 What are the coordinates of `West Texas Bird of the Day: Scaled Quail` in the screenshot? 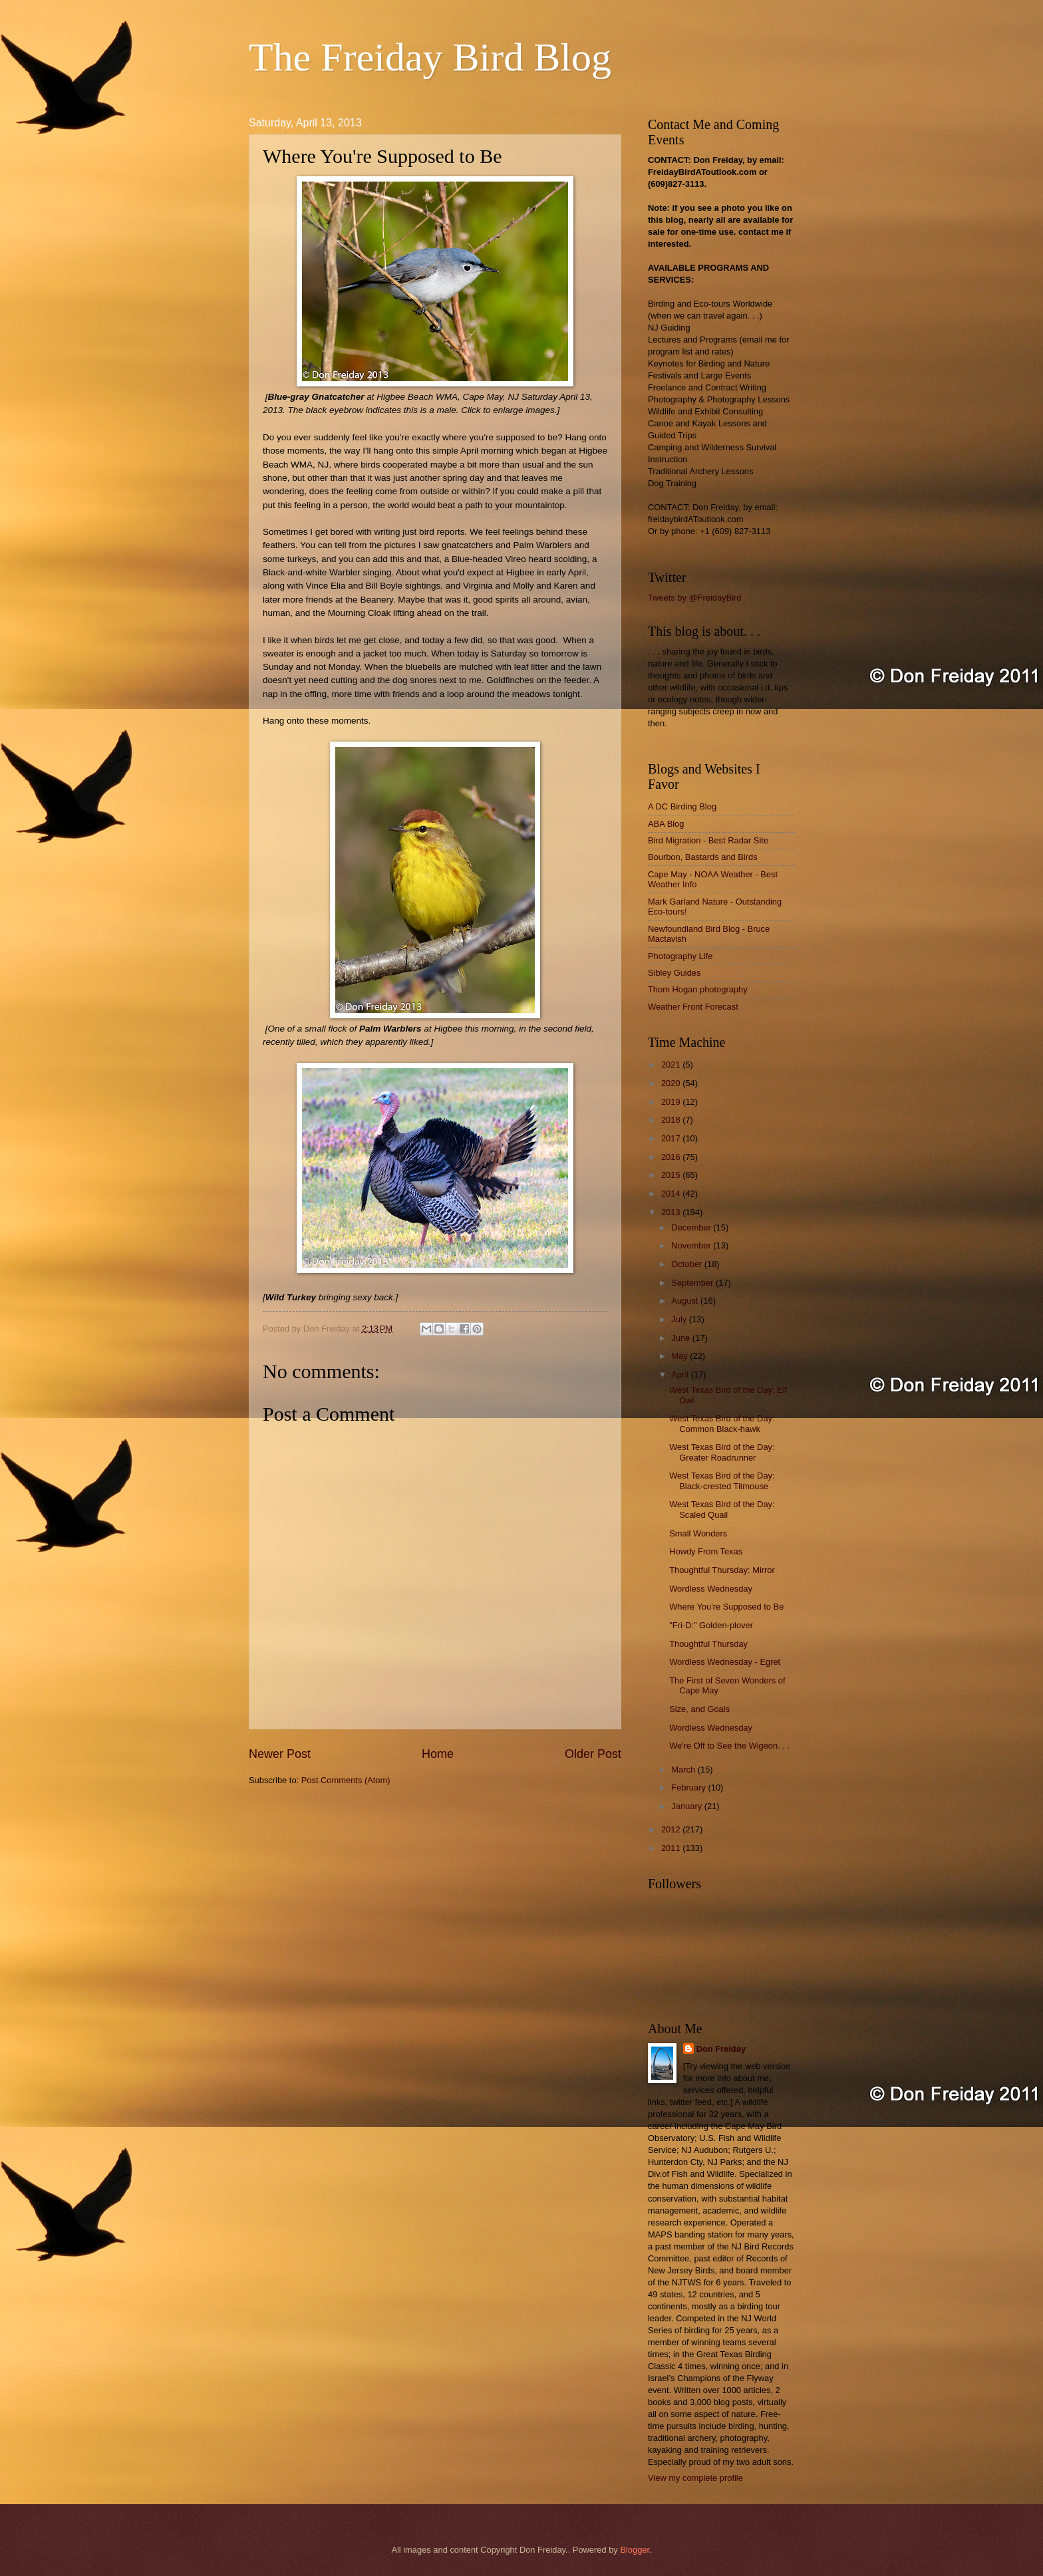 It's located at (721, 1509).